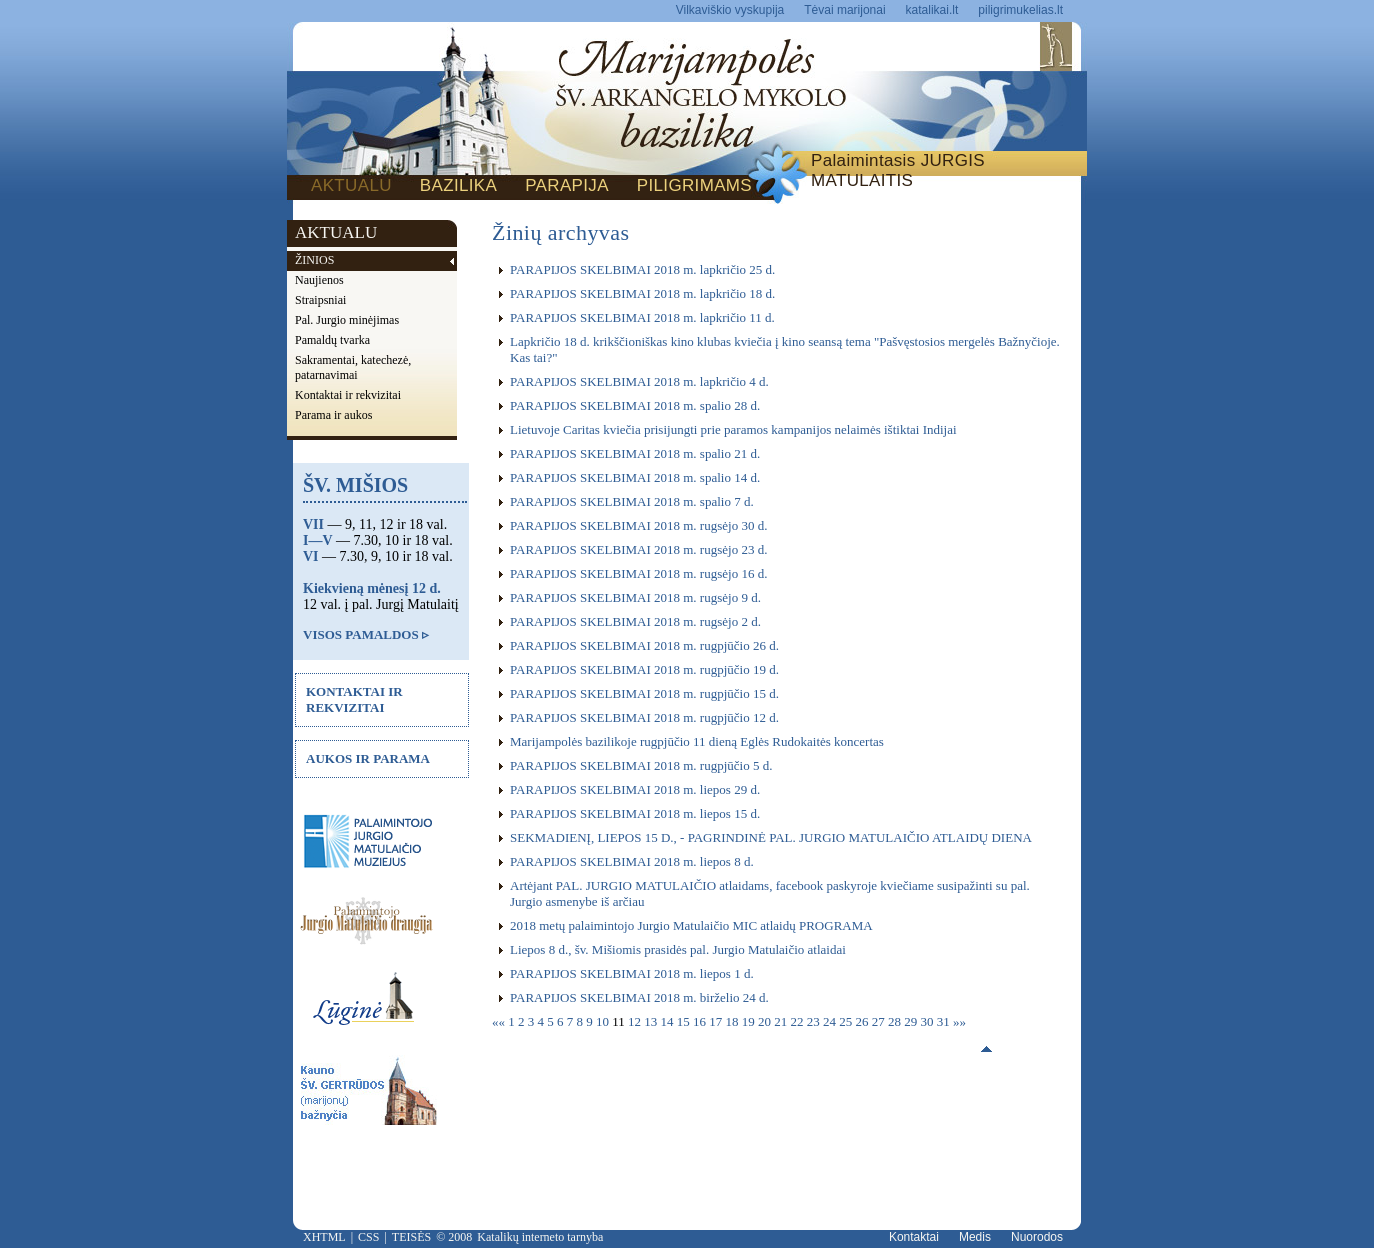 This screenshot has width=1374, height=1248. I want to click on Marijampolės bazilikoje rugpjūčio 11 dieną Eglės Rudokaitės koncertas, so click(697, 741).